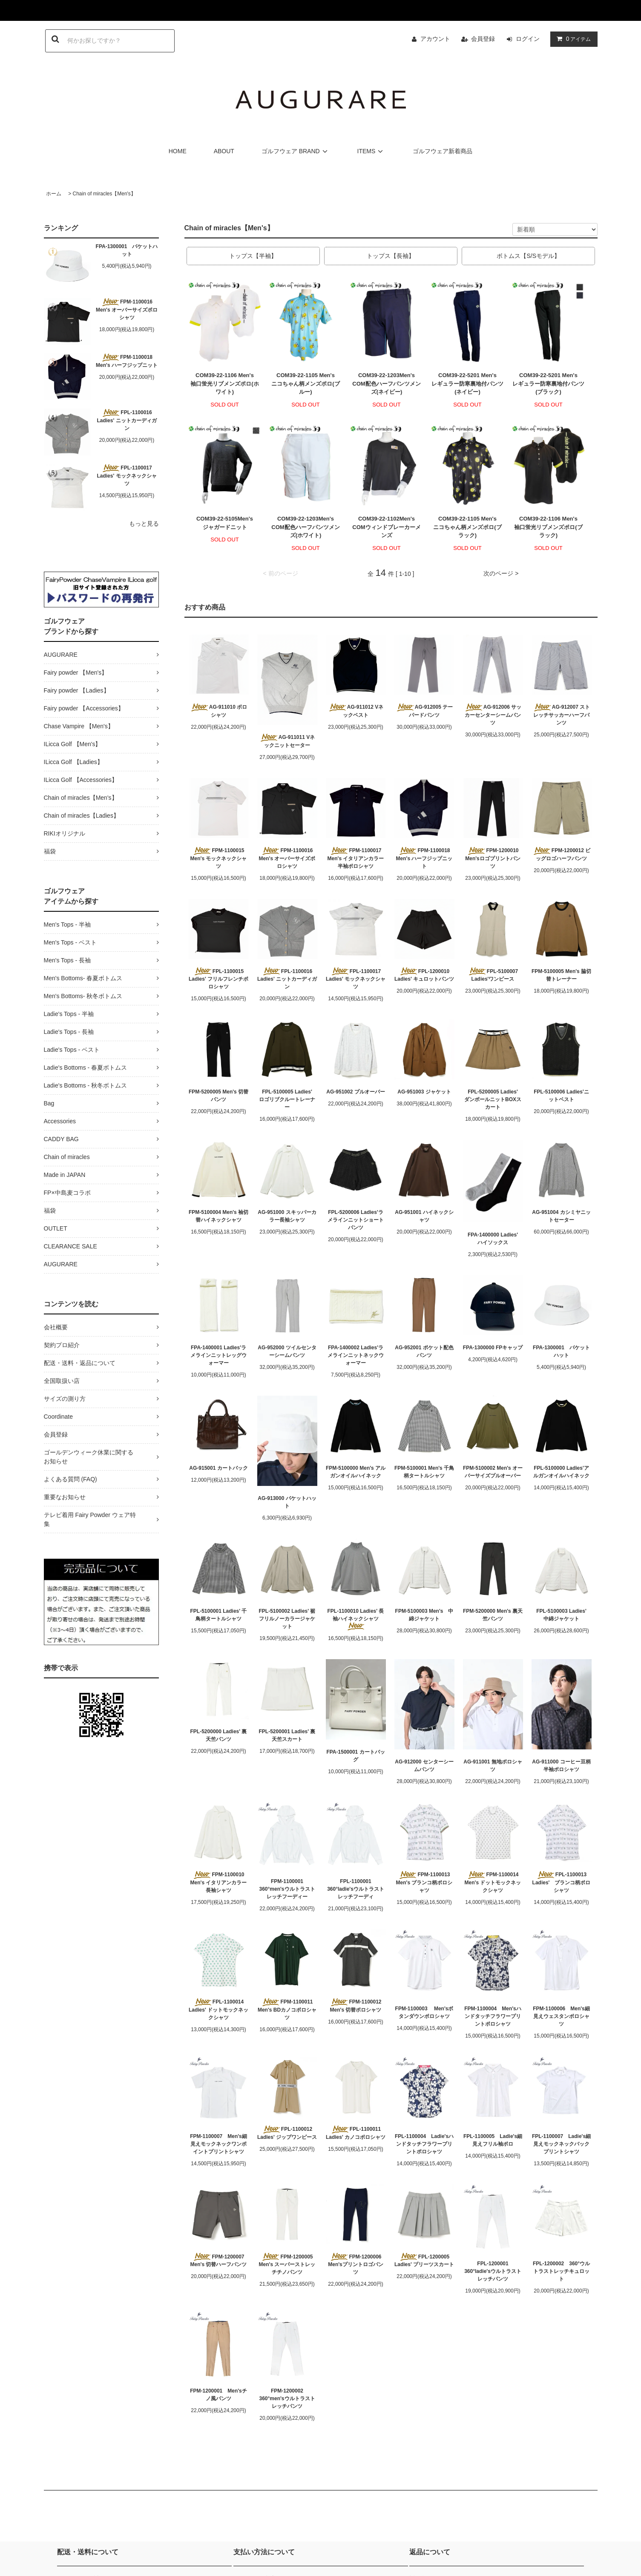 The image size is (641, 2576). I want to click on FPM-1100018 Men's ハーフジップニット, so click(127, 361).